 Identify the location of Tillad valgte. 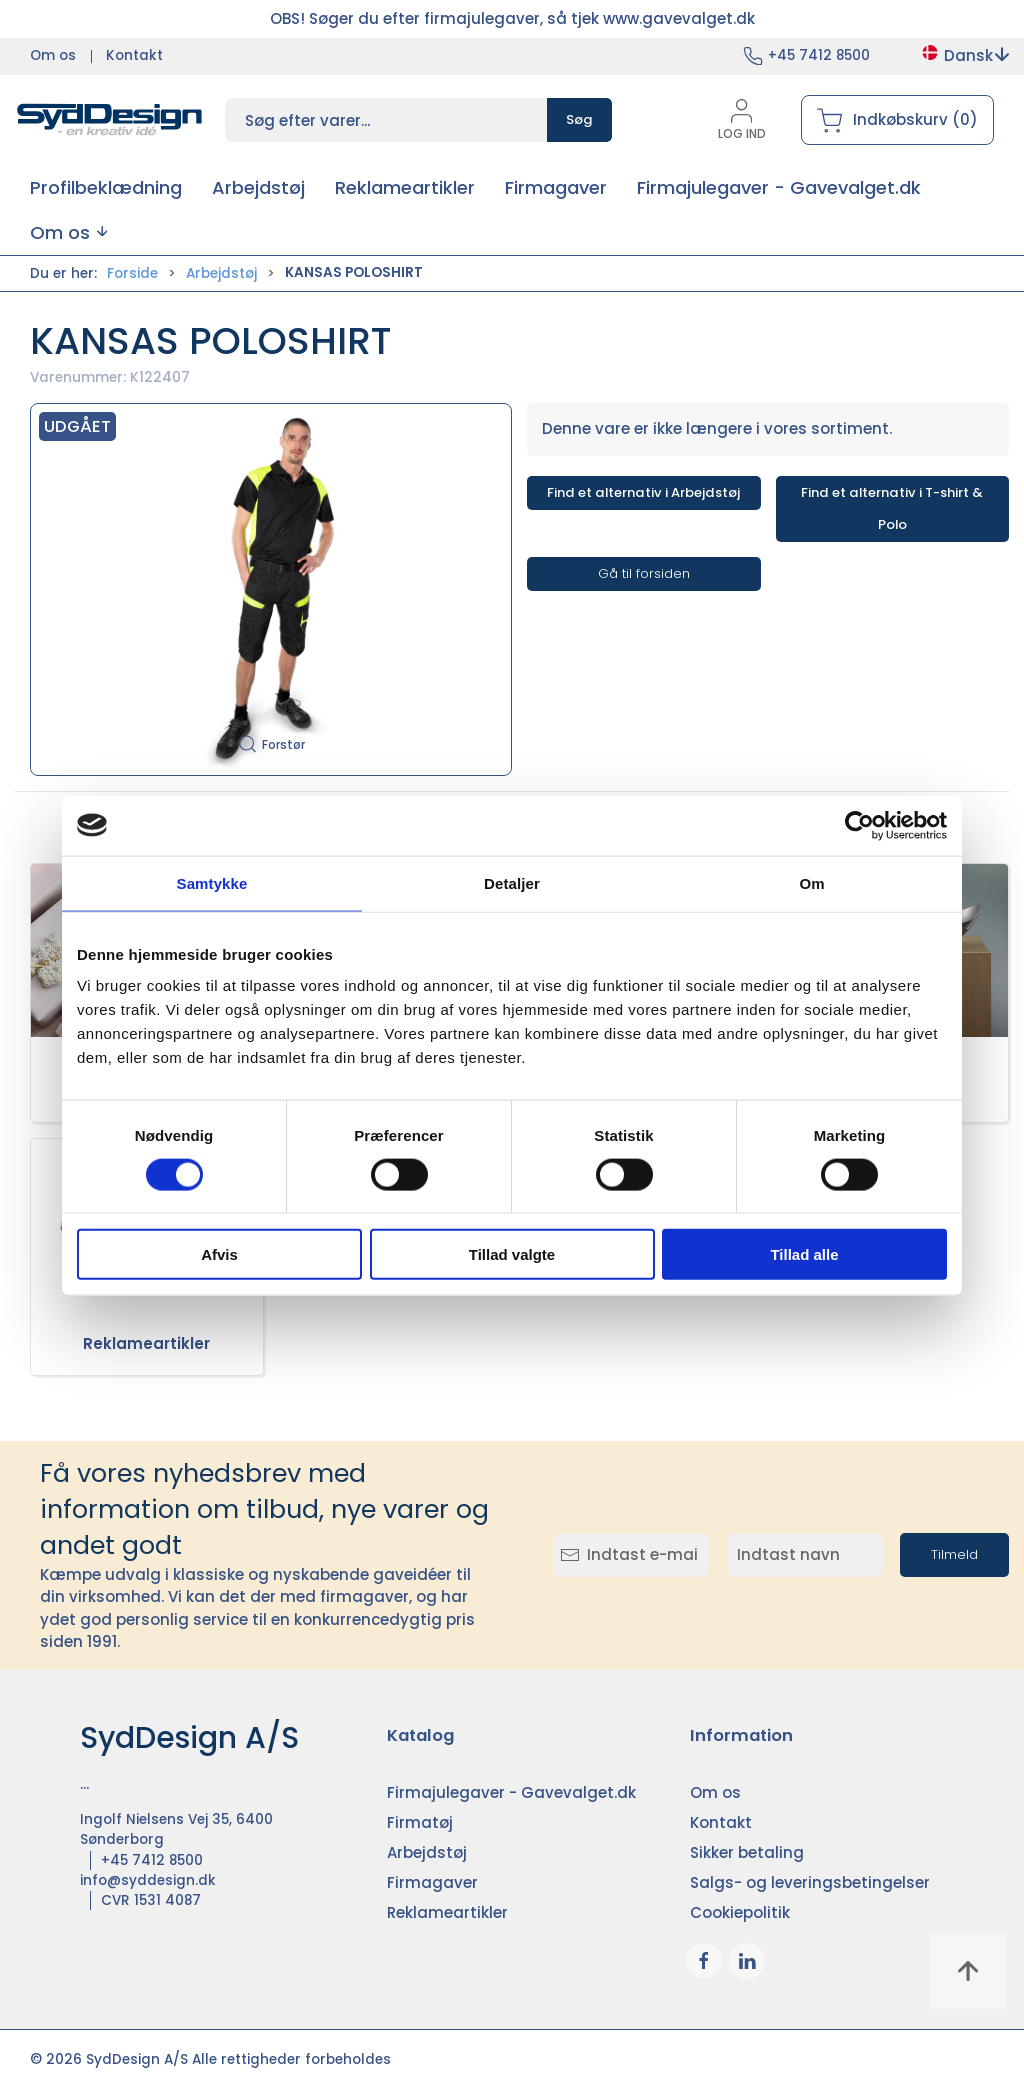
(512, 1254).